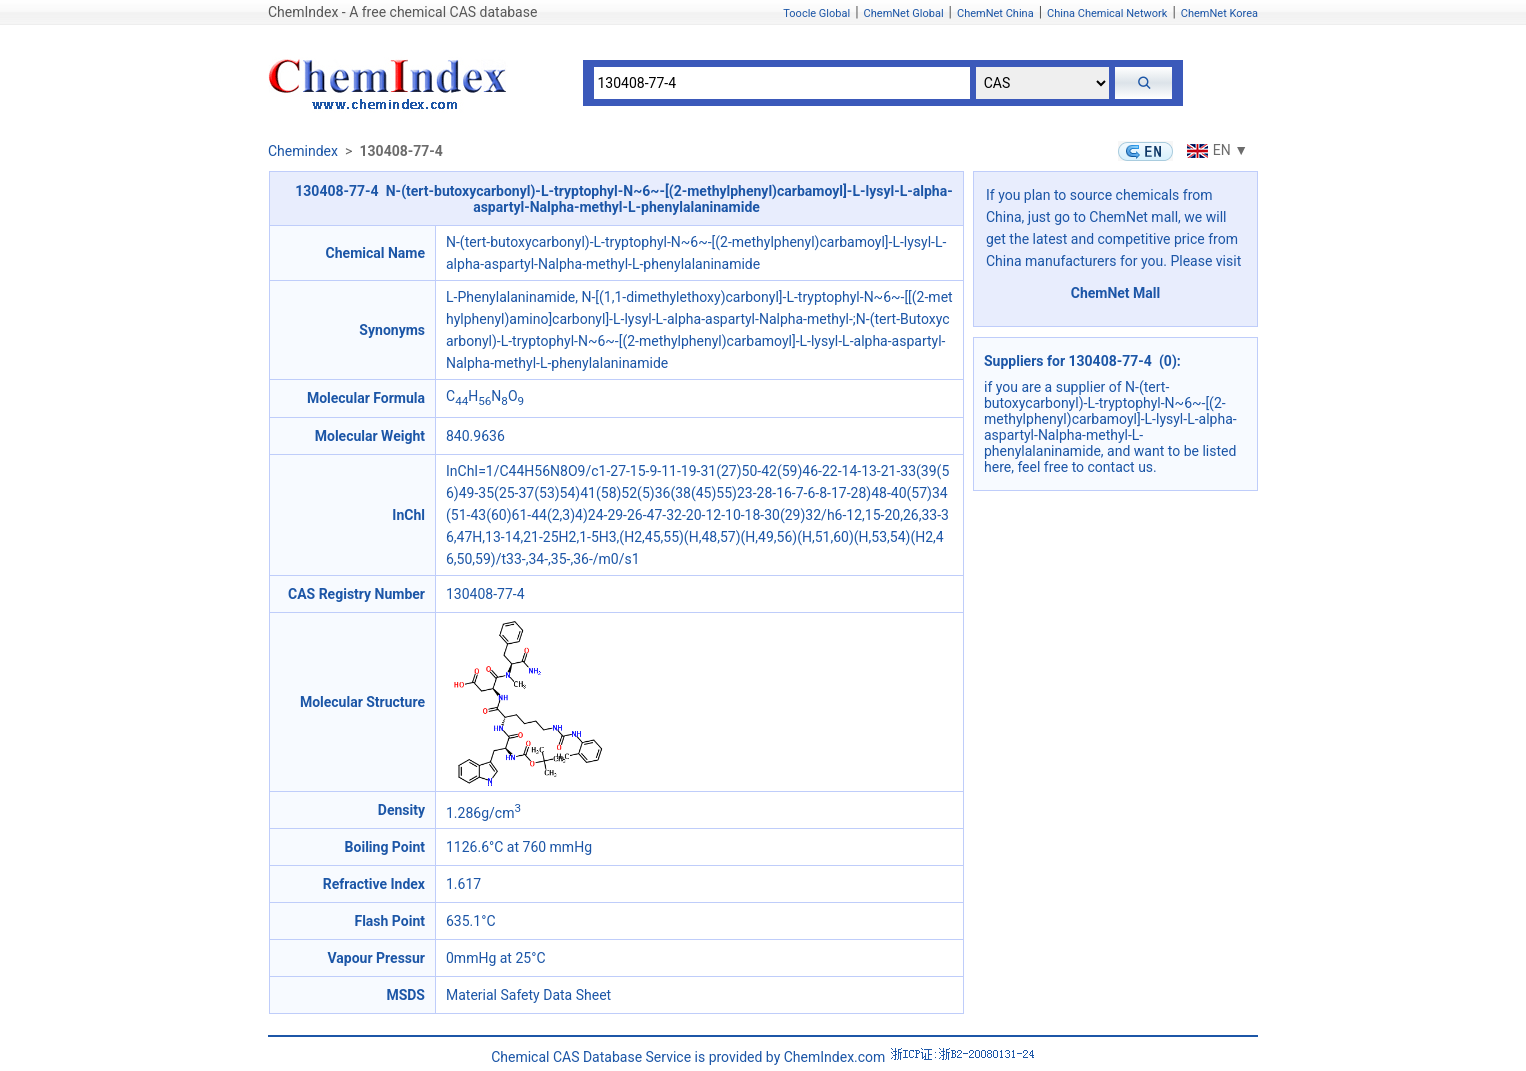 This screenshot has height=1071, width=1526. I want to click on China Chemical Network, so click(1107, 13).